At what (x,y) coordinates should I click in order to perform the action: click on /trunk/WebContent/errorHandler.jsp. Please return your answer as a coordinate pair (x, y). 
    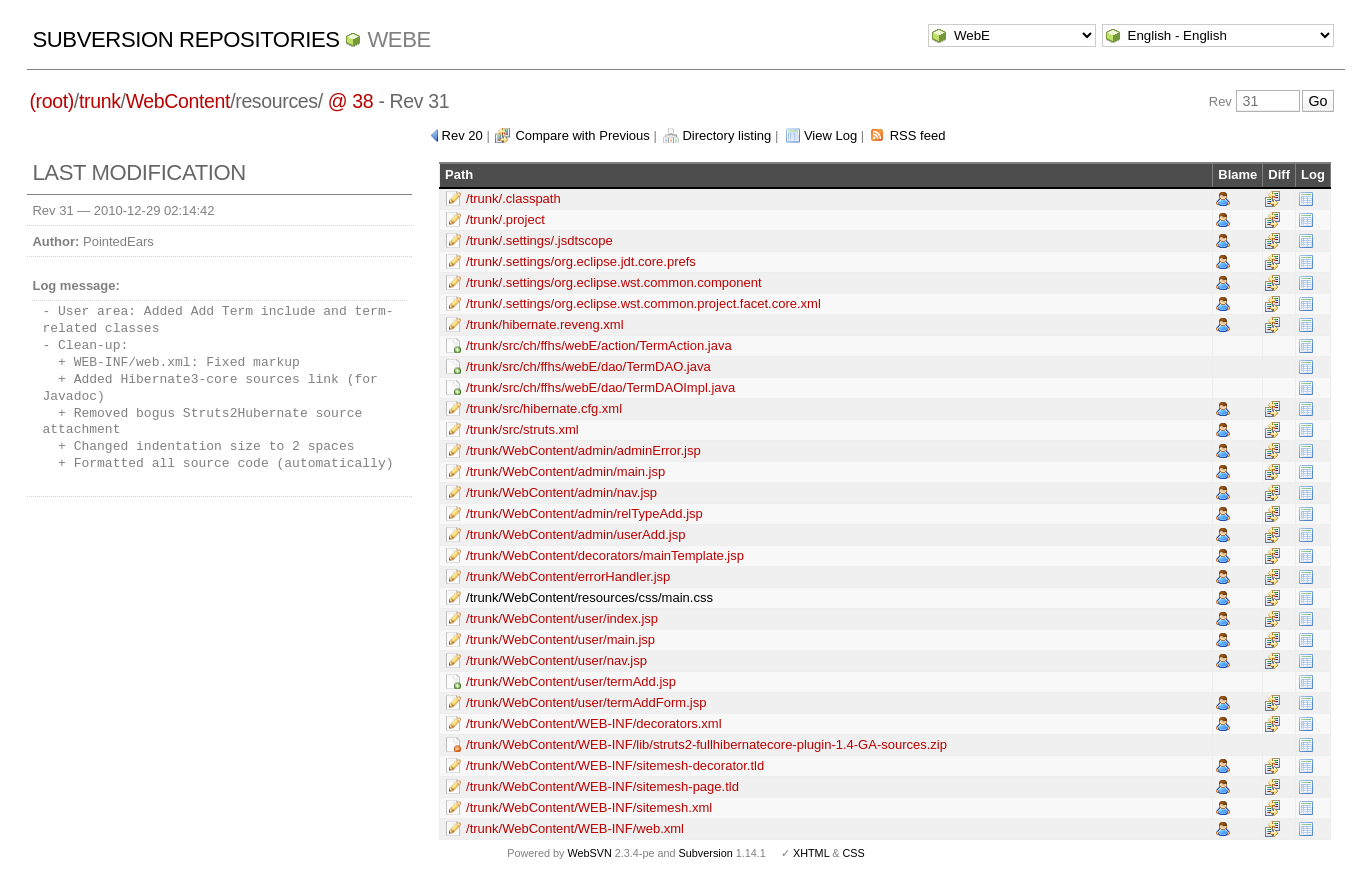
    Looking at the image, I should click on (568, 576).